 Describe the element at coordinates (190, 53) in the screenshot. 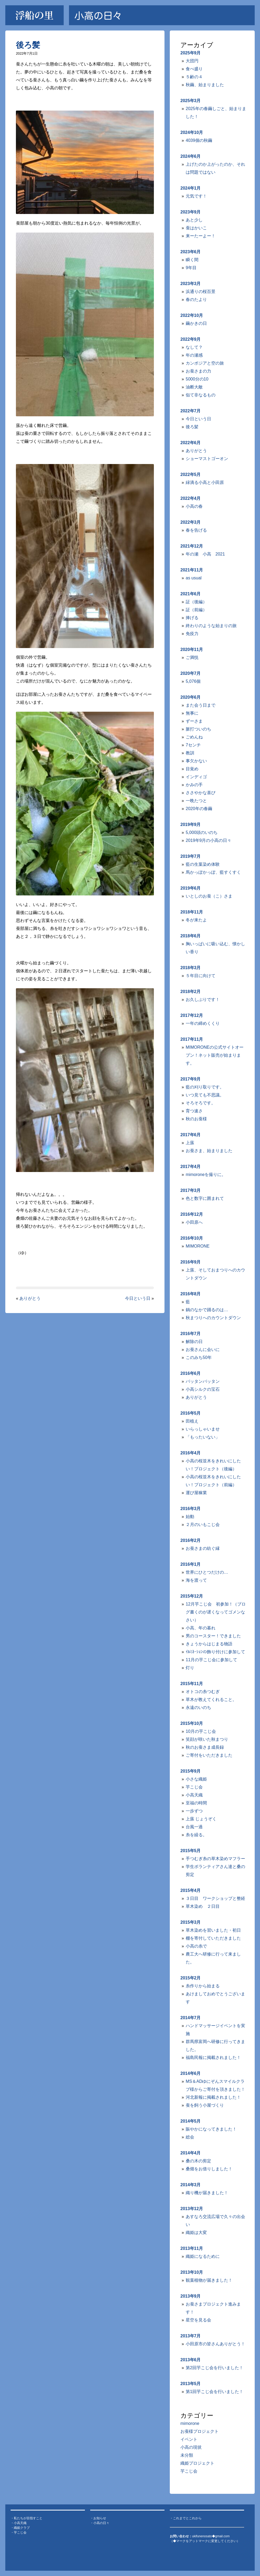

I see `2025年9月` at that location.